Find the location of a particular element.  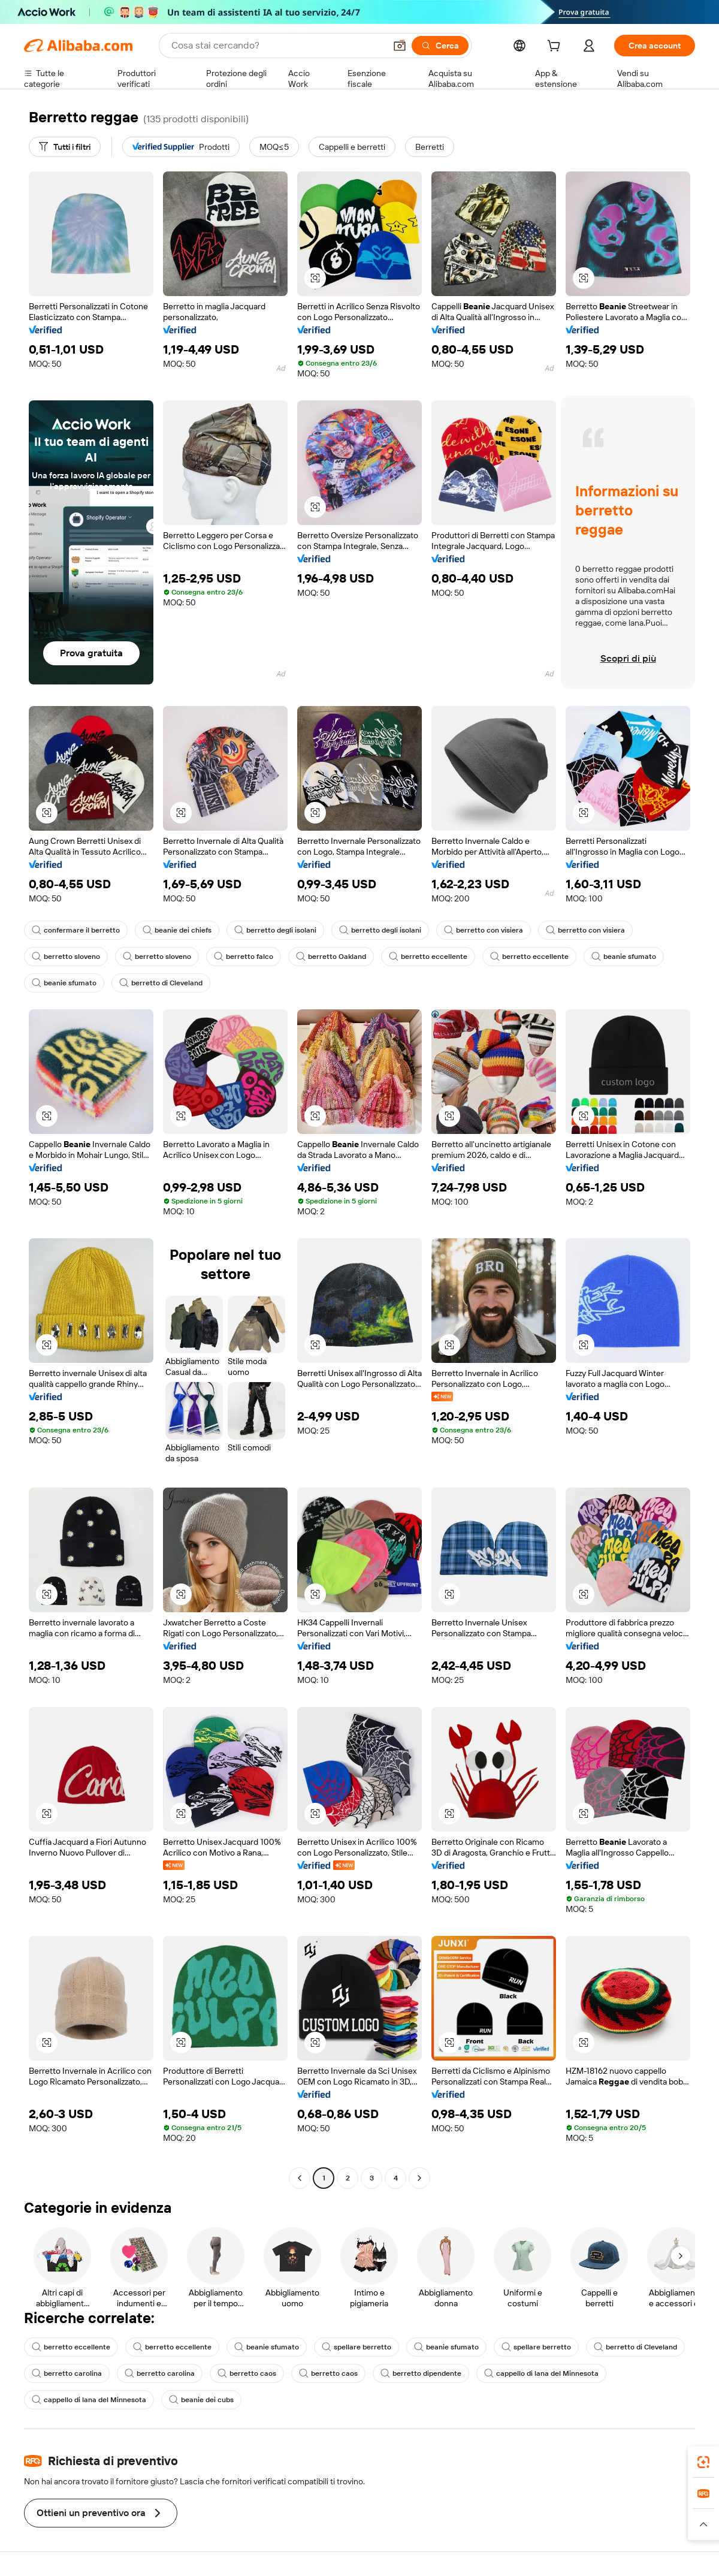

[cart] is located at coordinates (556, 47).